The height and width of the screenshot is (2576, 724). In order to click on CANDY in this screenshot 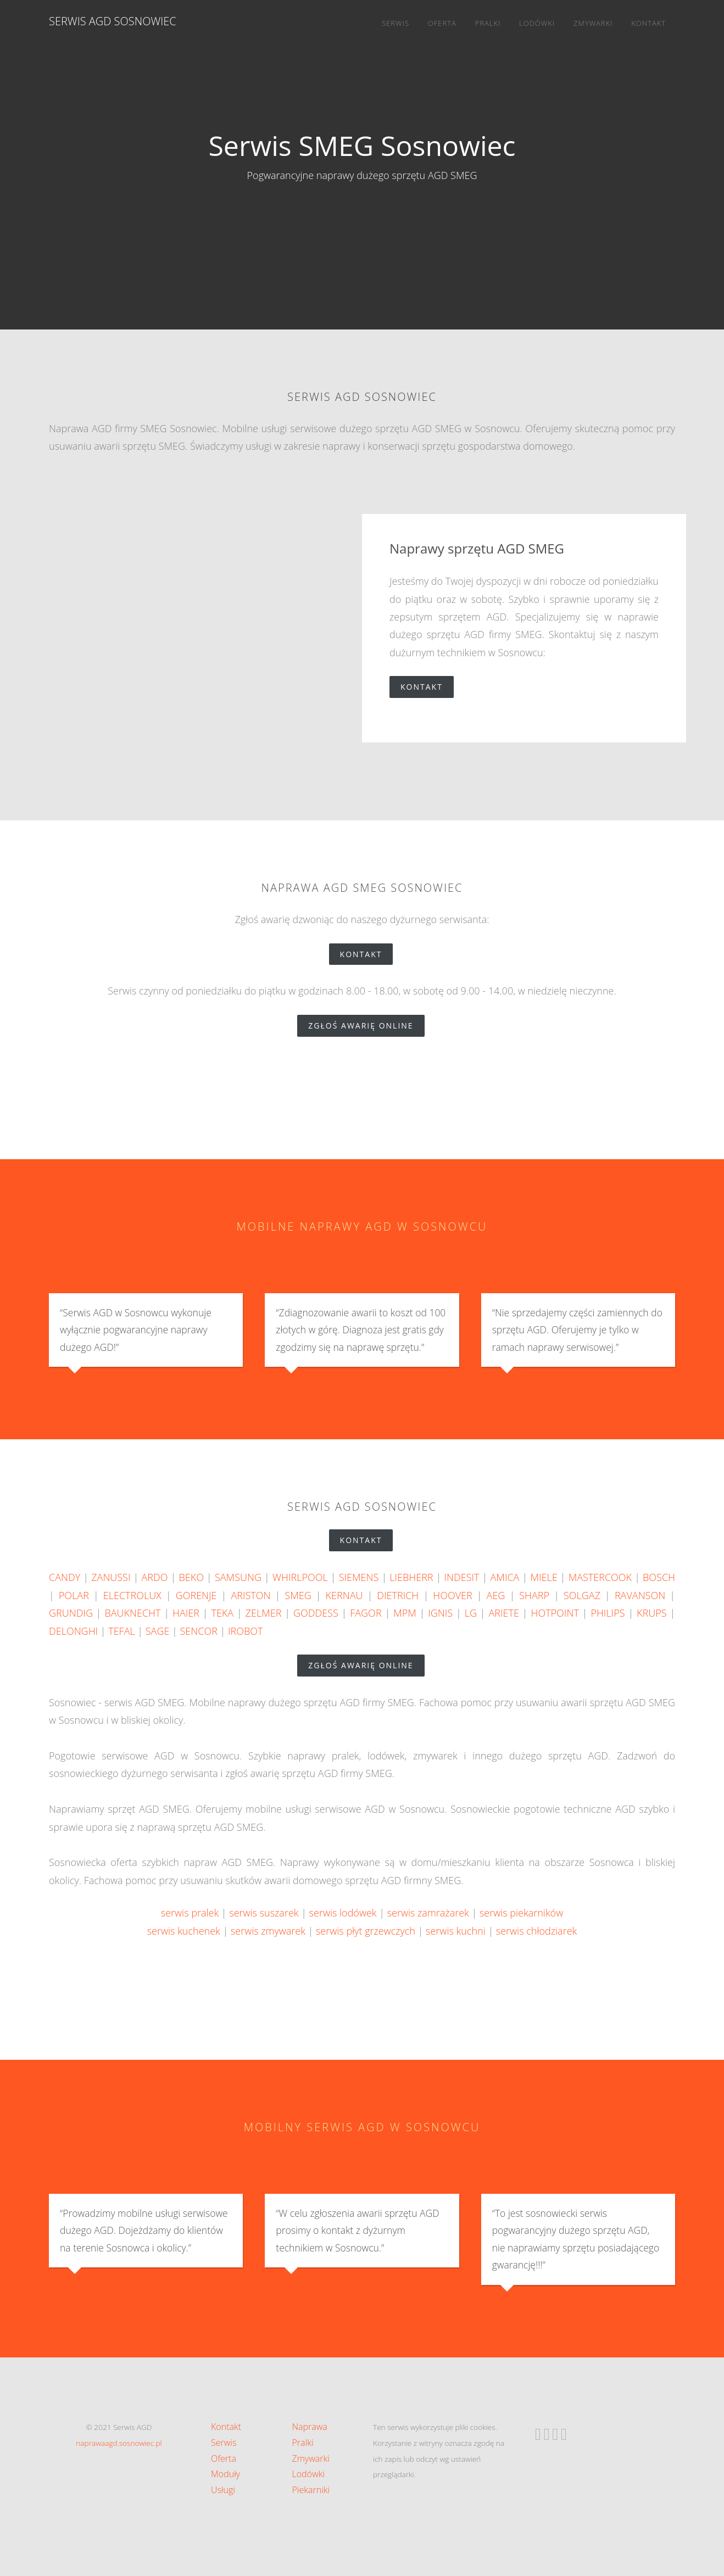, I will do `click(64, 1577)`.